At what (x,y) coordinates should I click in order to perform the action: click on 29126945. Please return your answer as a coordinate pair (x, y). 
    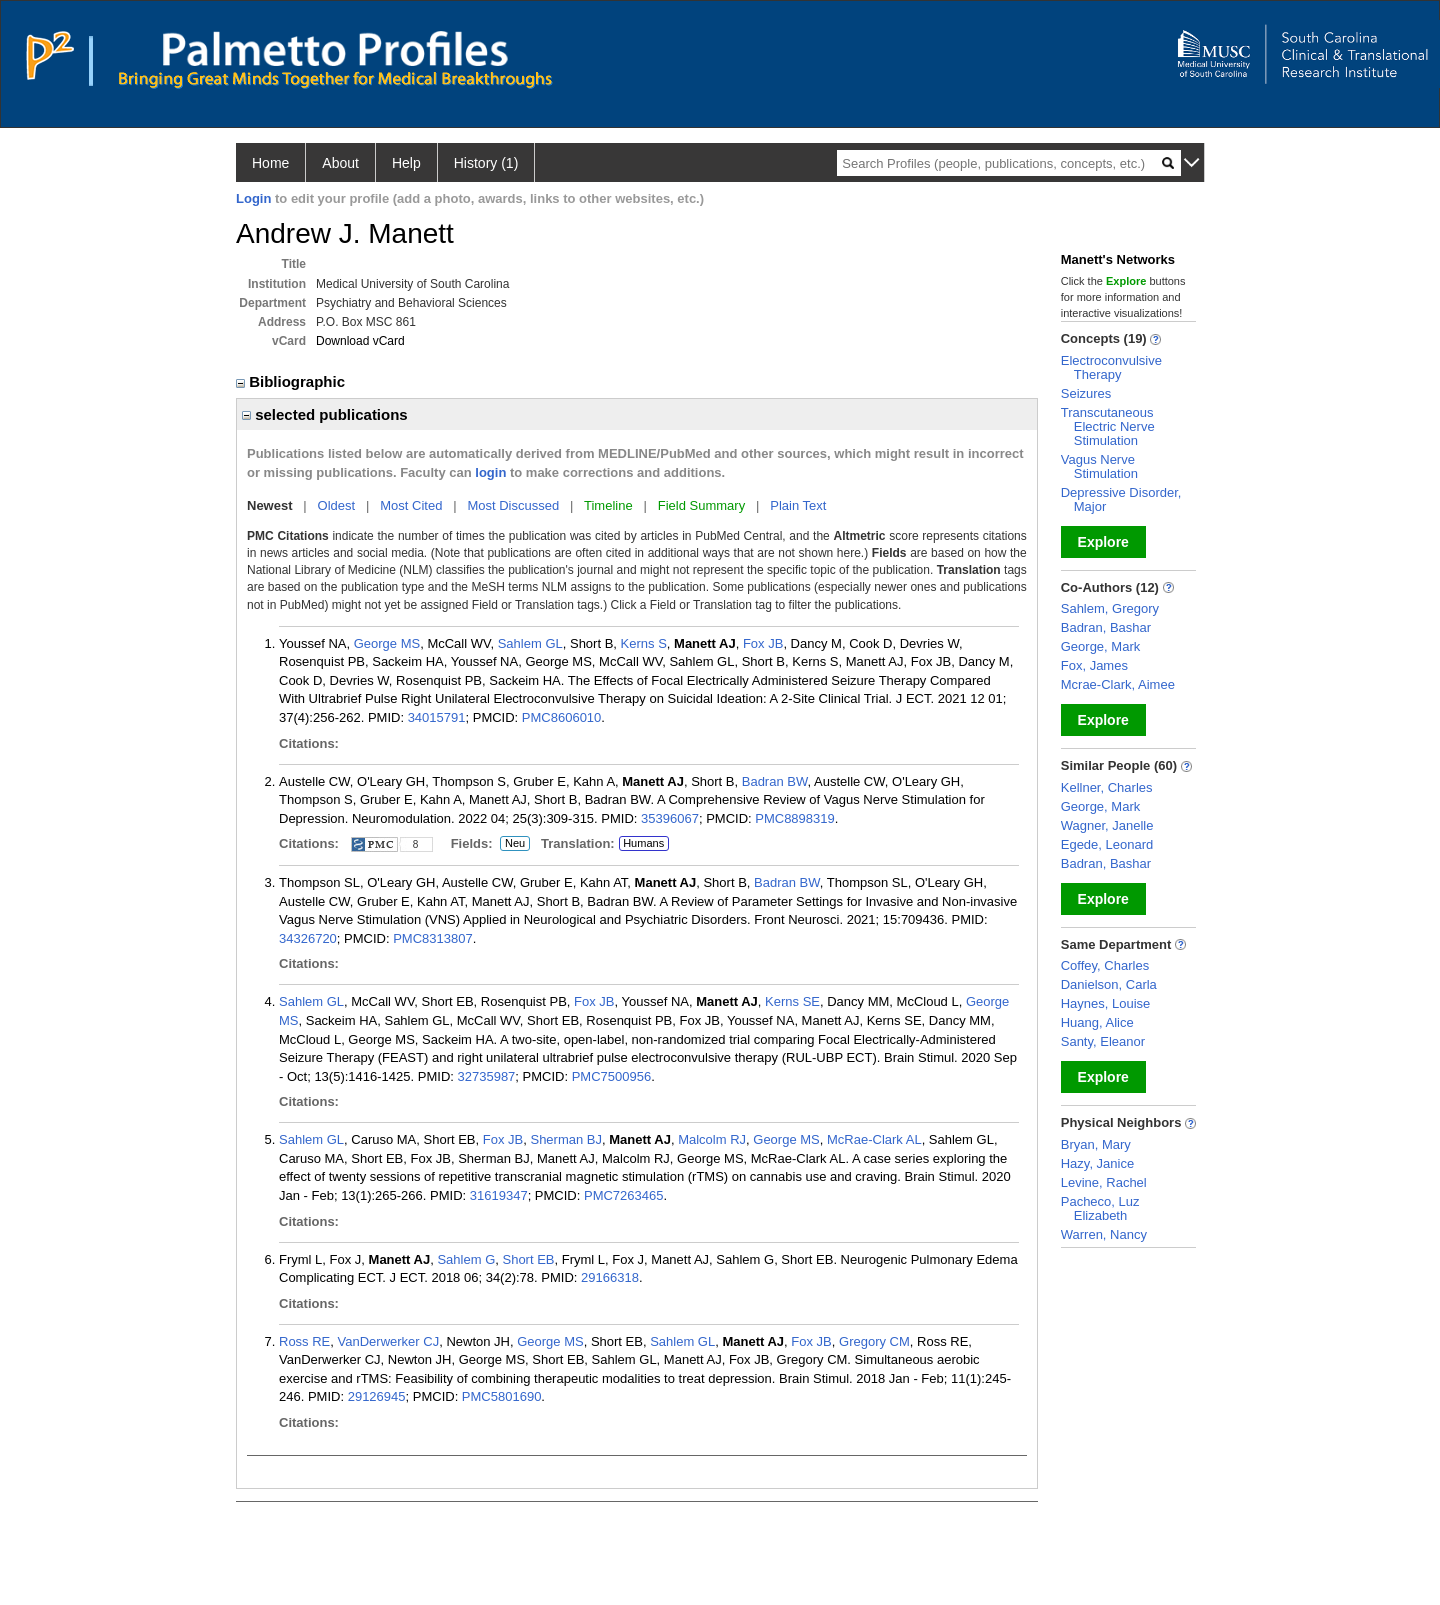
    Looking at the image, I should click on (377, 1396).